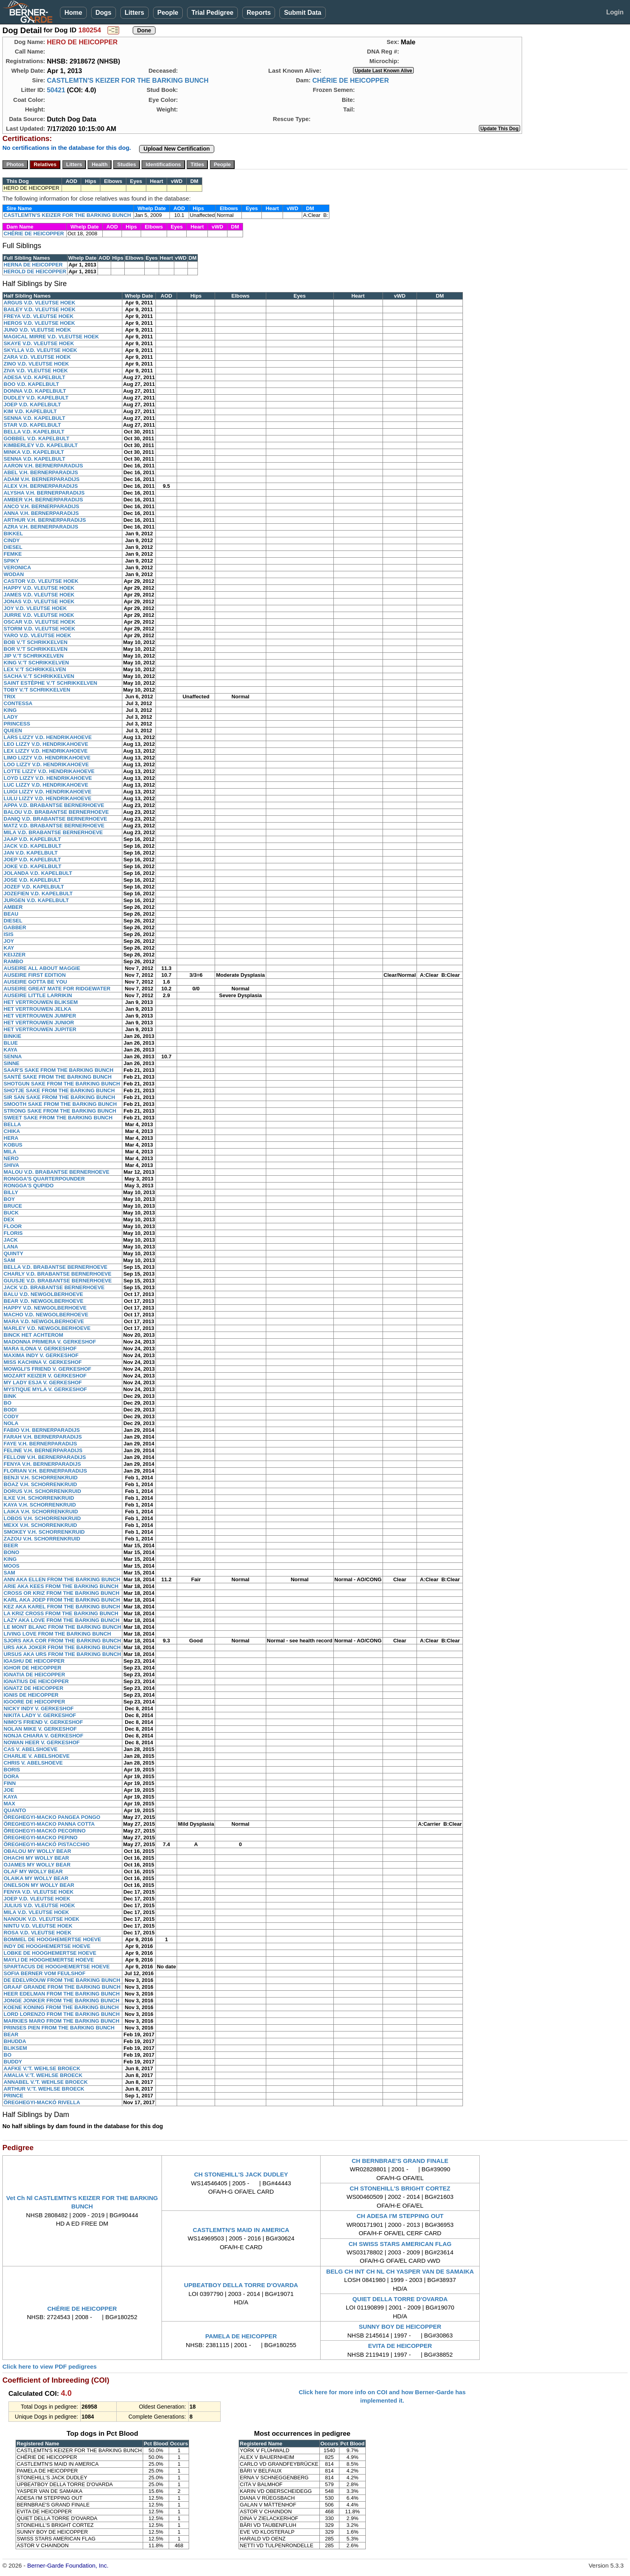 Image resolution: width=630 pixels, height=2576 pixels. Describe the element at coordinates (62, 1579) in the screenshot. I see `ANN AKA ELLEN FROM THE BARKING BUNCH` at that location.